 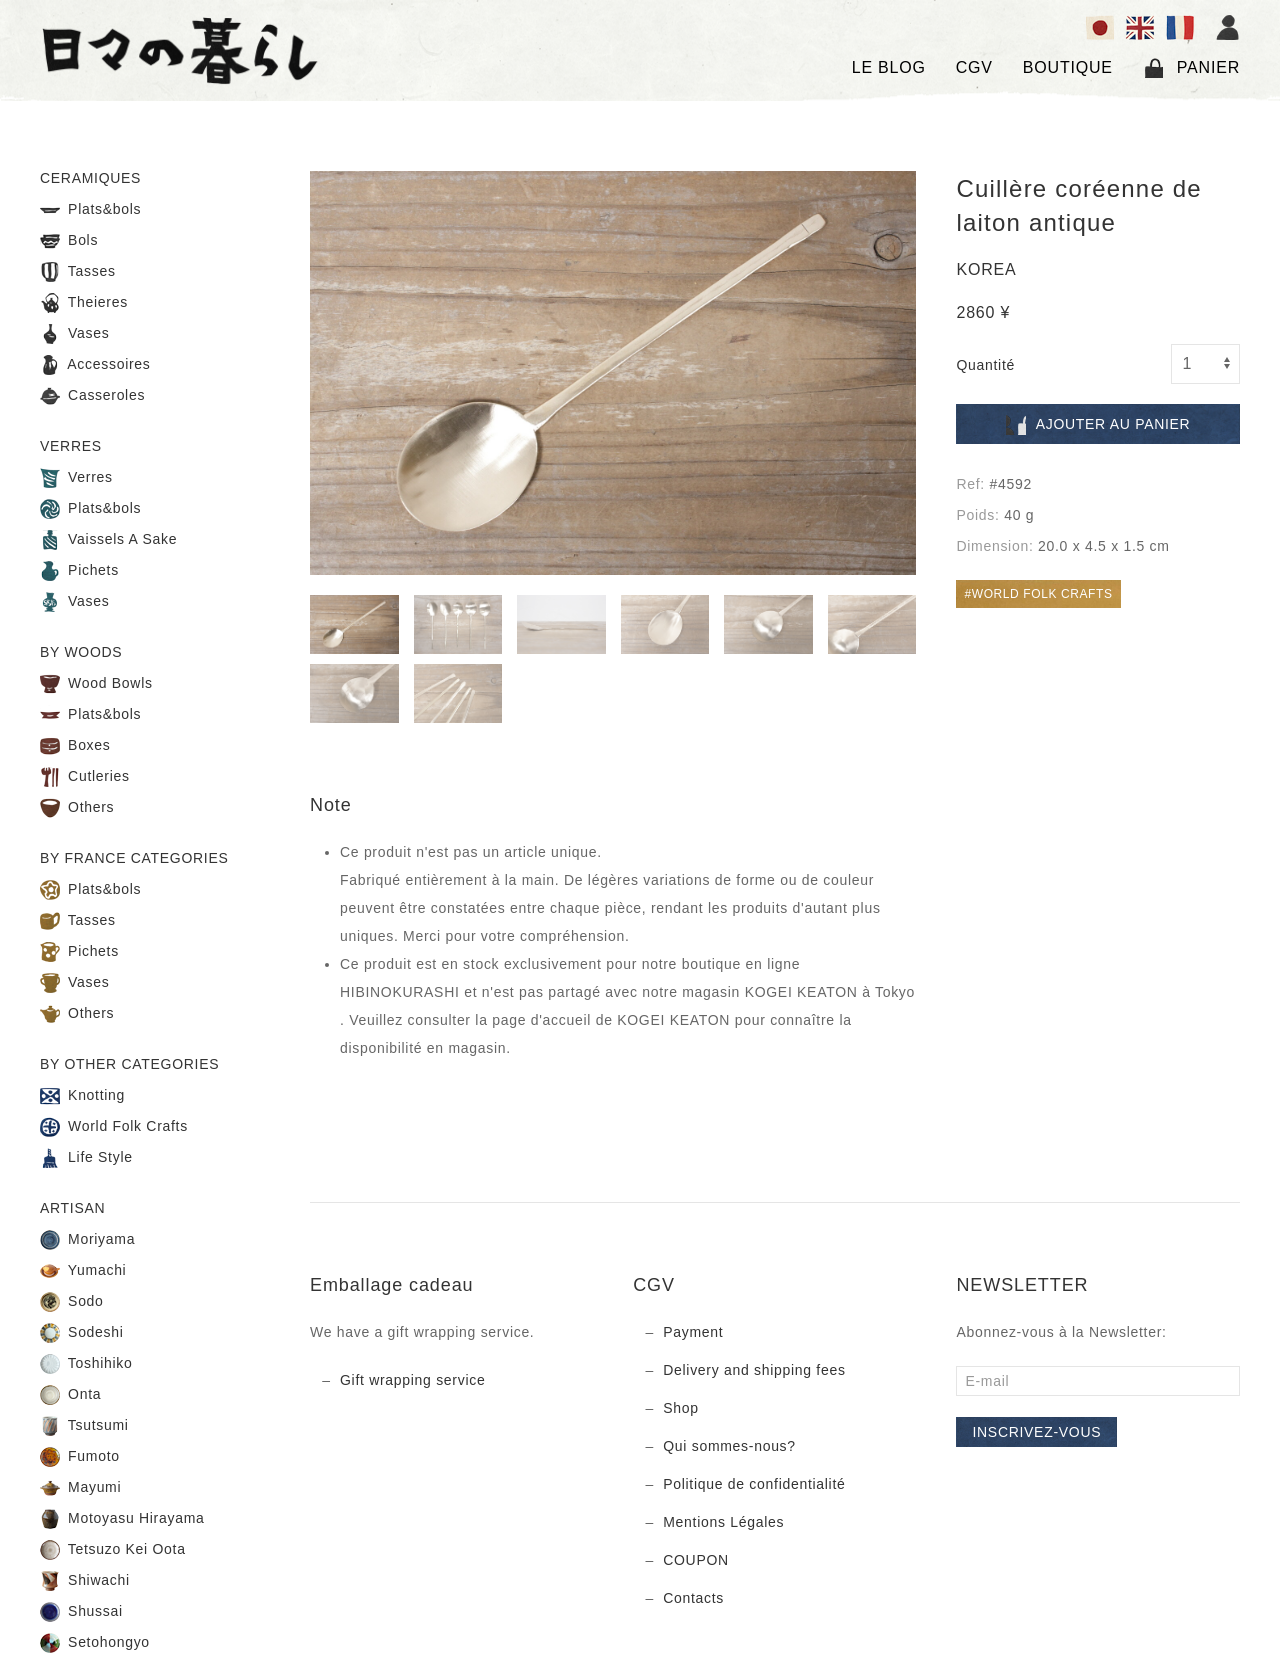 I want to click on BOUTIQUE, so click(x=1068, y=67).